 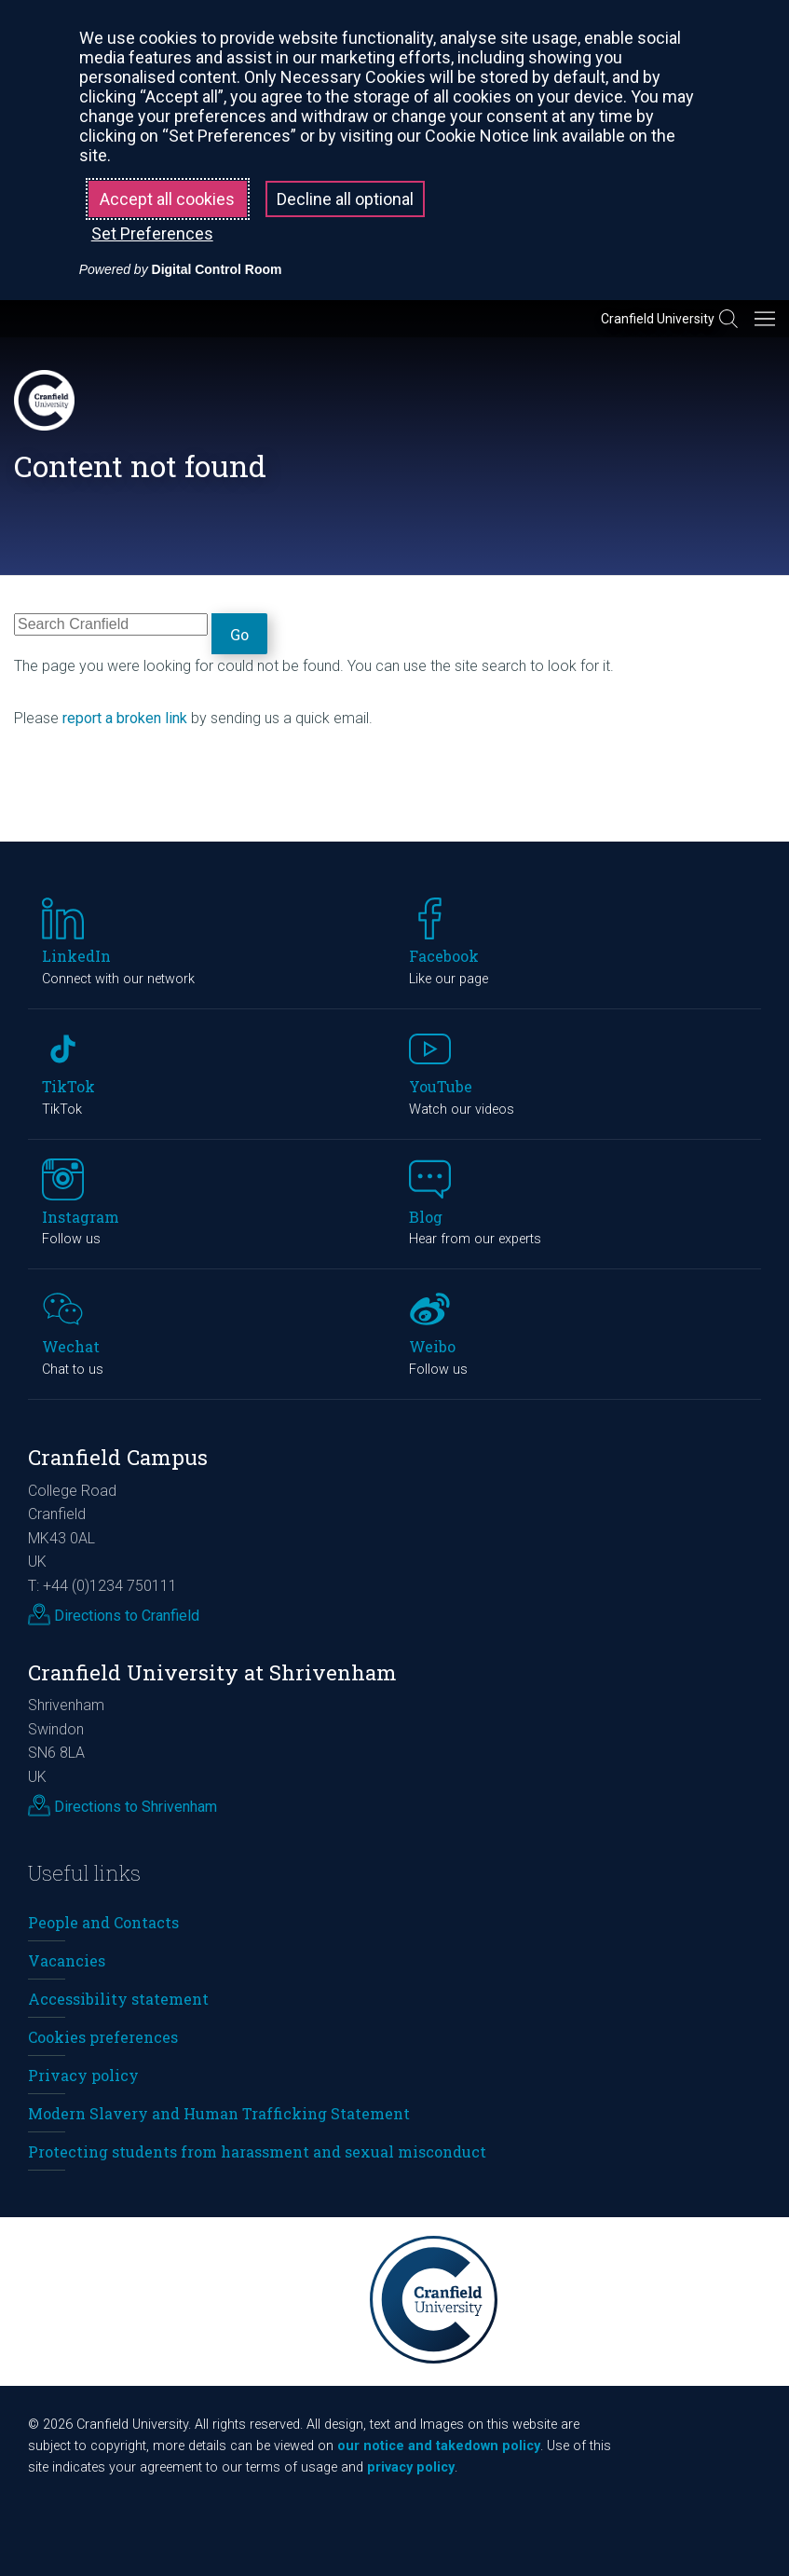 What do you see at coordinates (152, 233) in the screenshot?
I see `Set Preferences [button]` at bounding box center [152, 233].